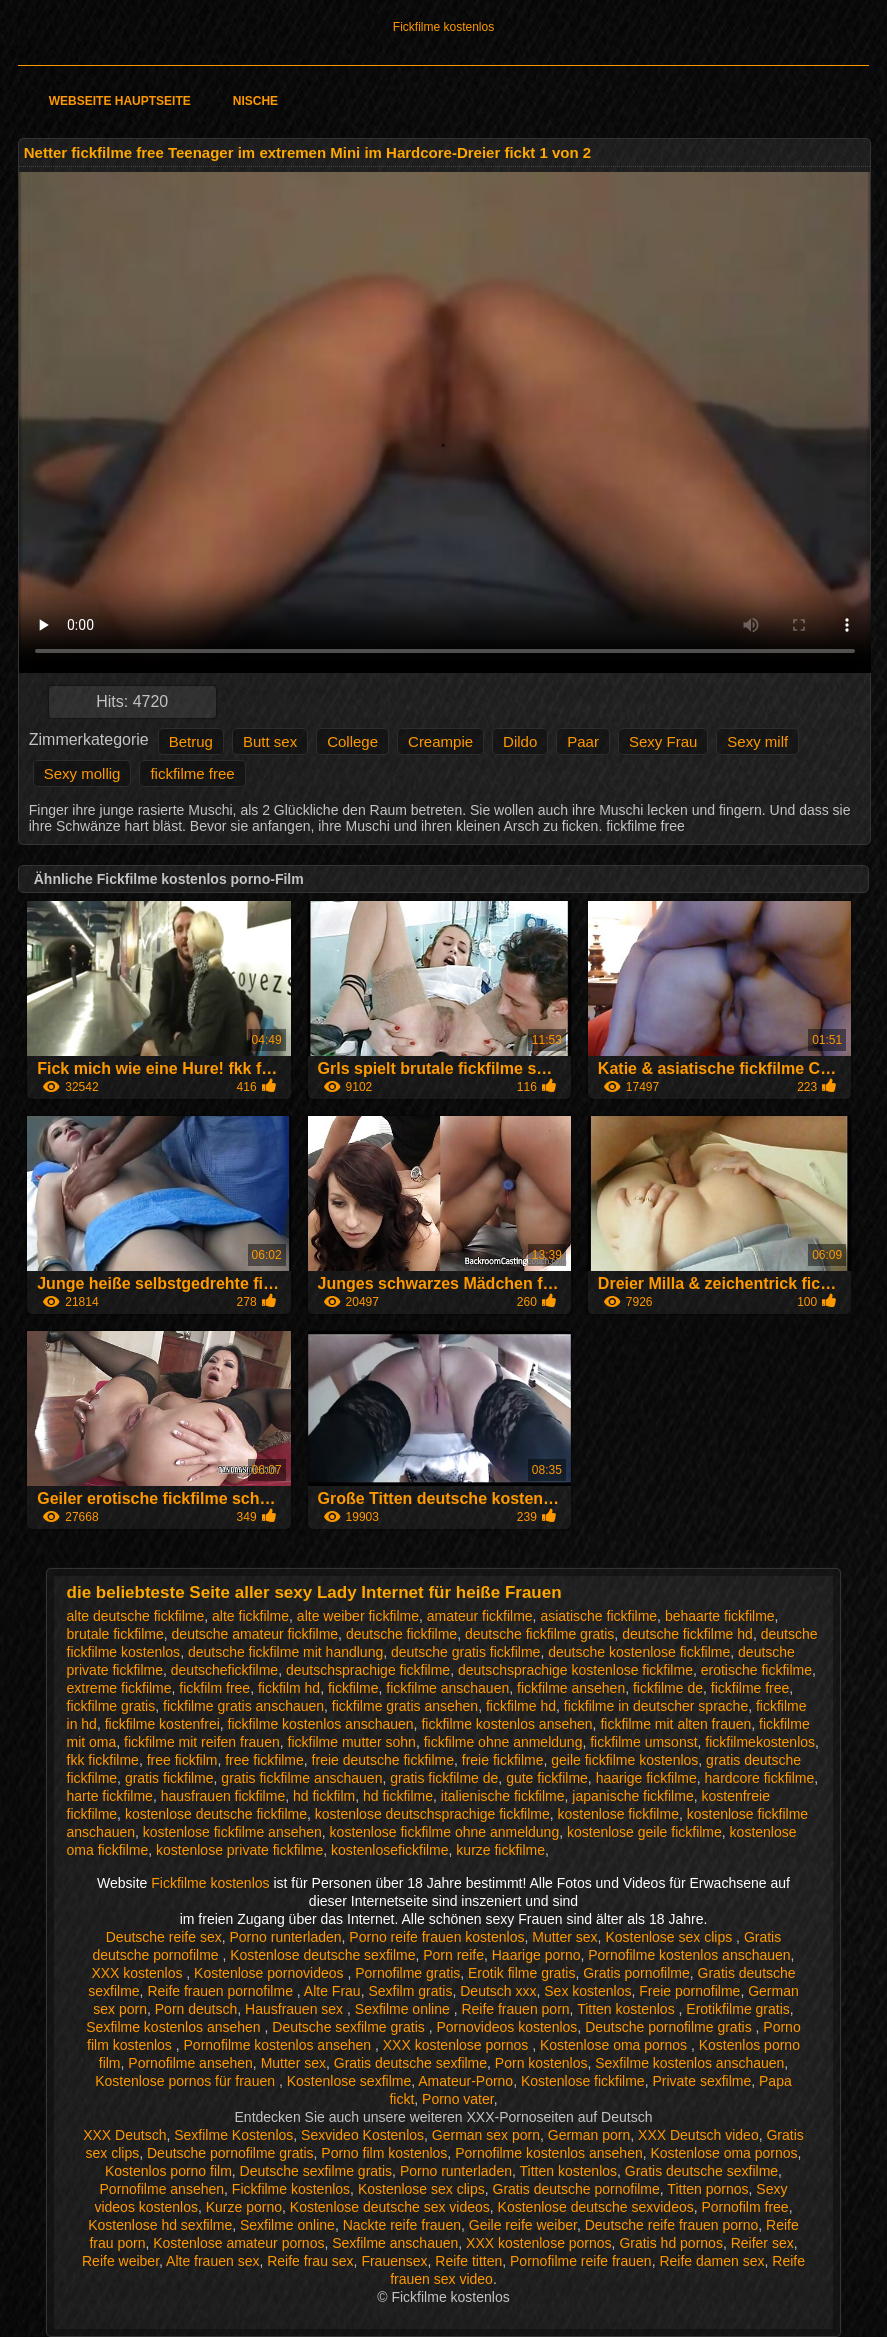 The width and height of the screenshot is (887, 2337). I want to click on Kostenlose deutsche sexfilme, so click(322, 1955).